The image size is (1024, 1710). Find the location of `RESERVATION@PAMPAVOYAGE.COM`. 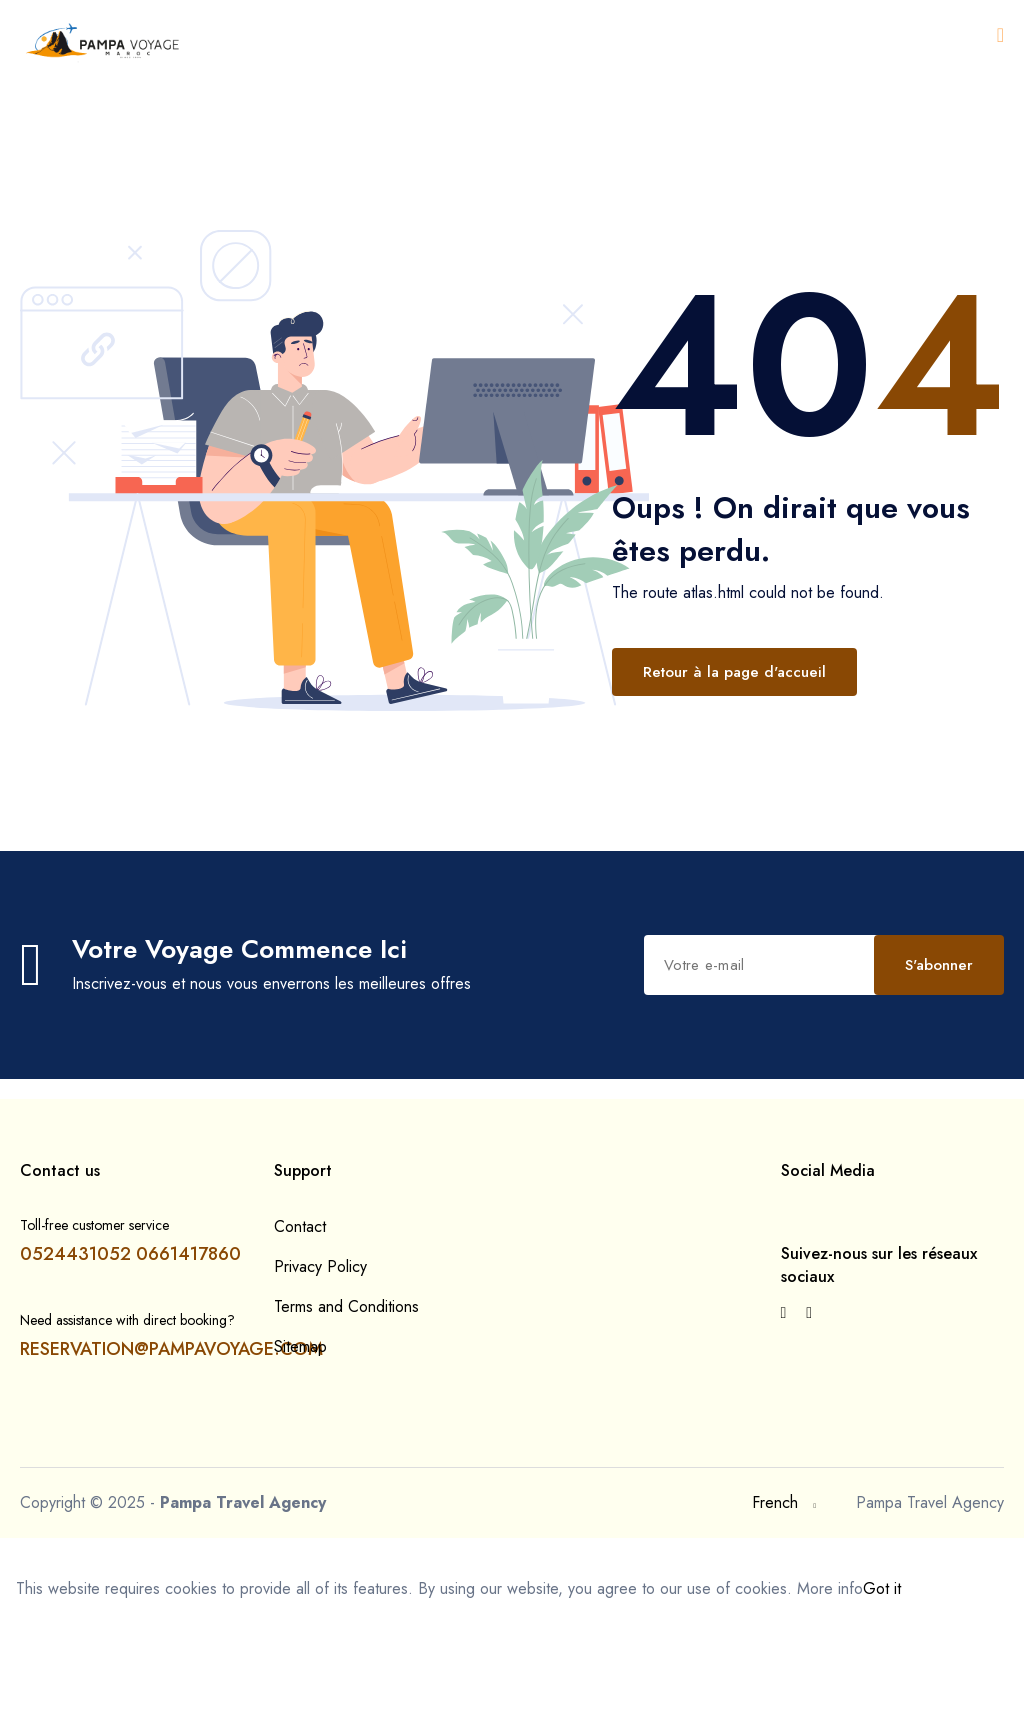

RESERVATION@PAMPAVOYAGE.COM is located at coordinates (171, 1439).